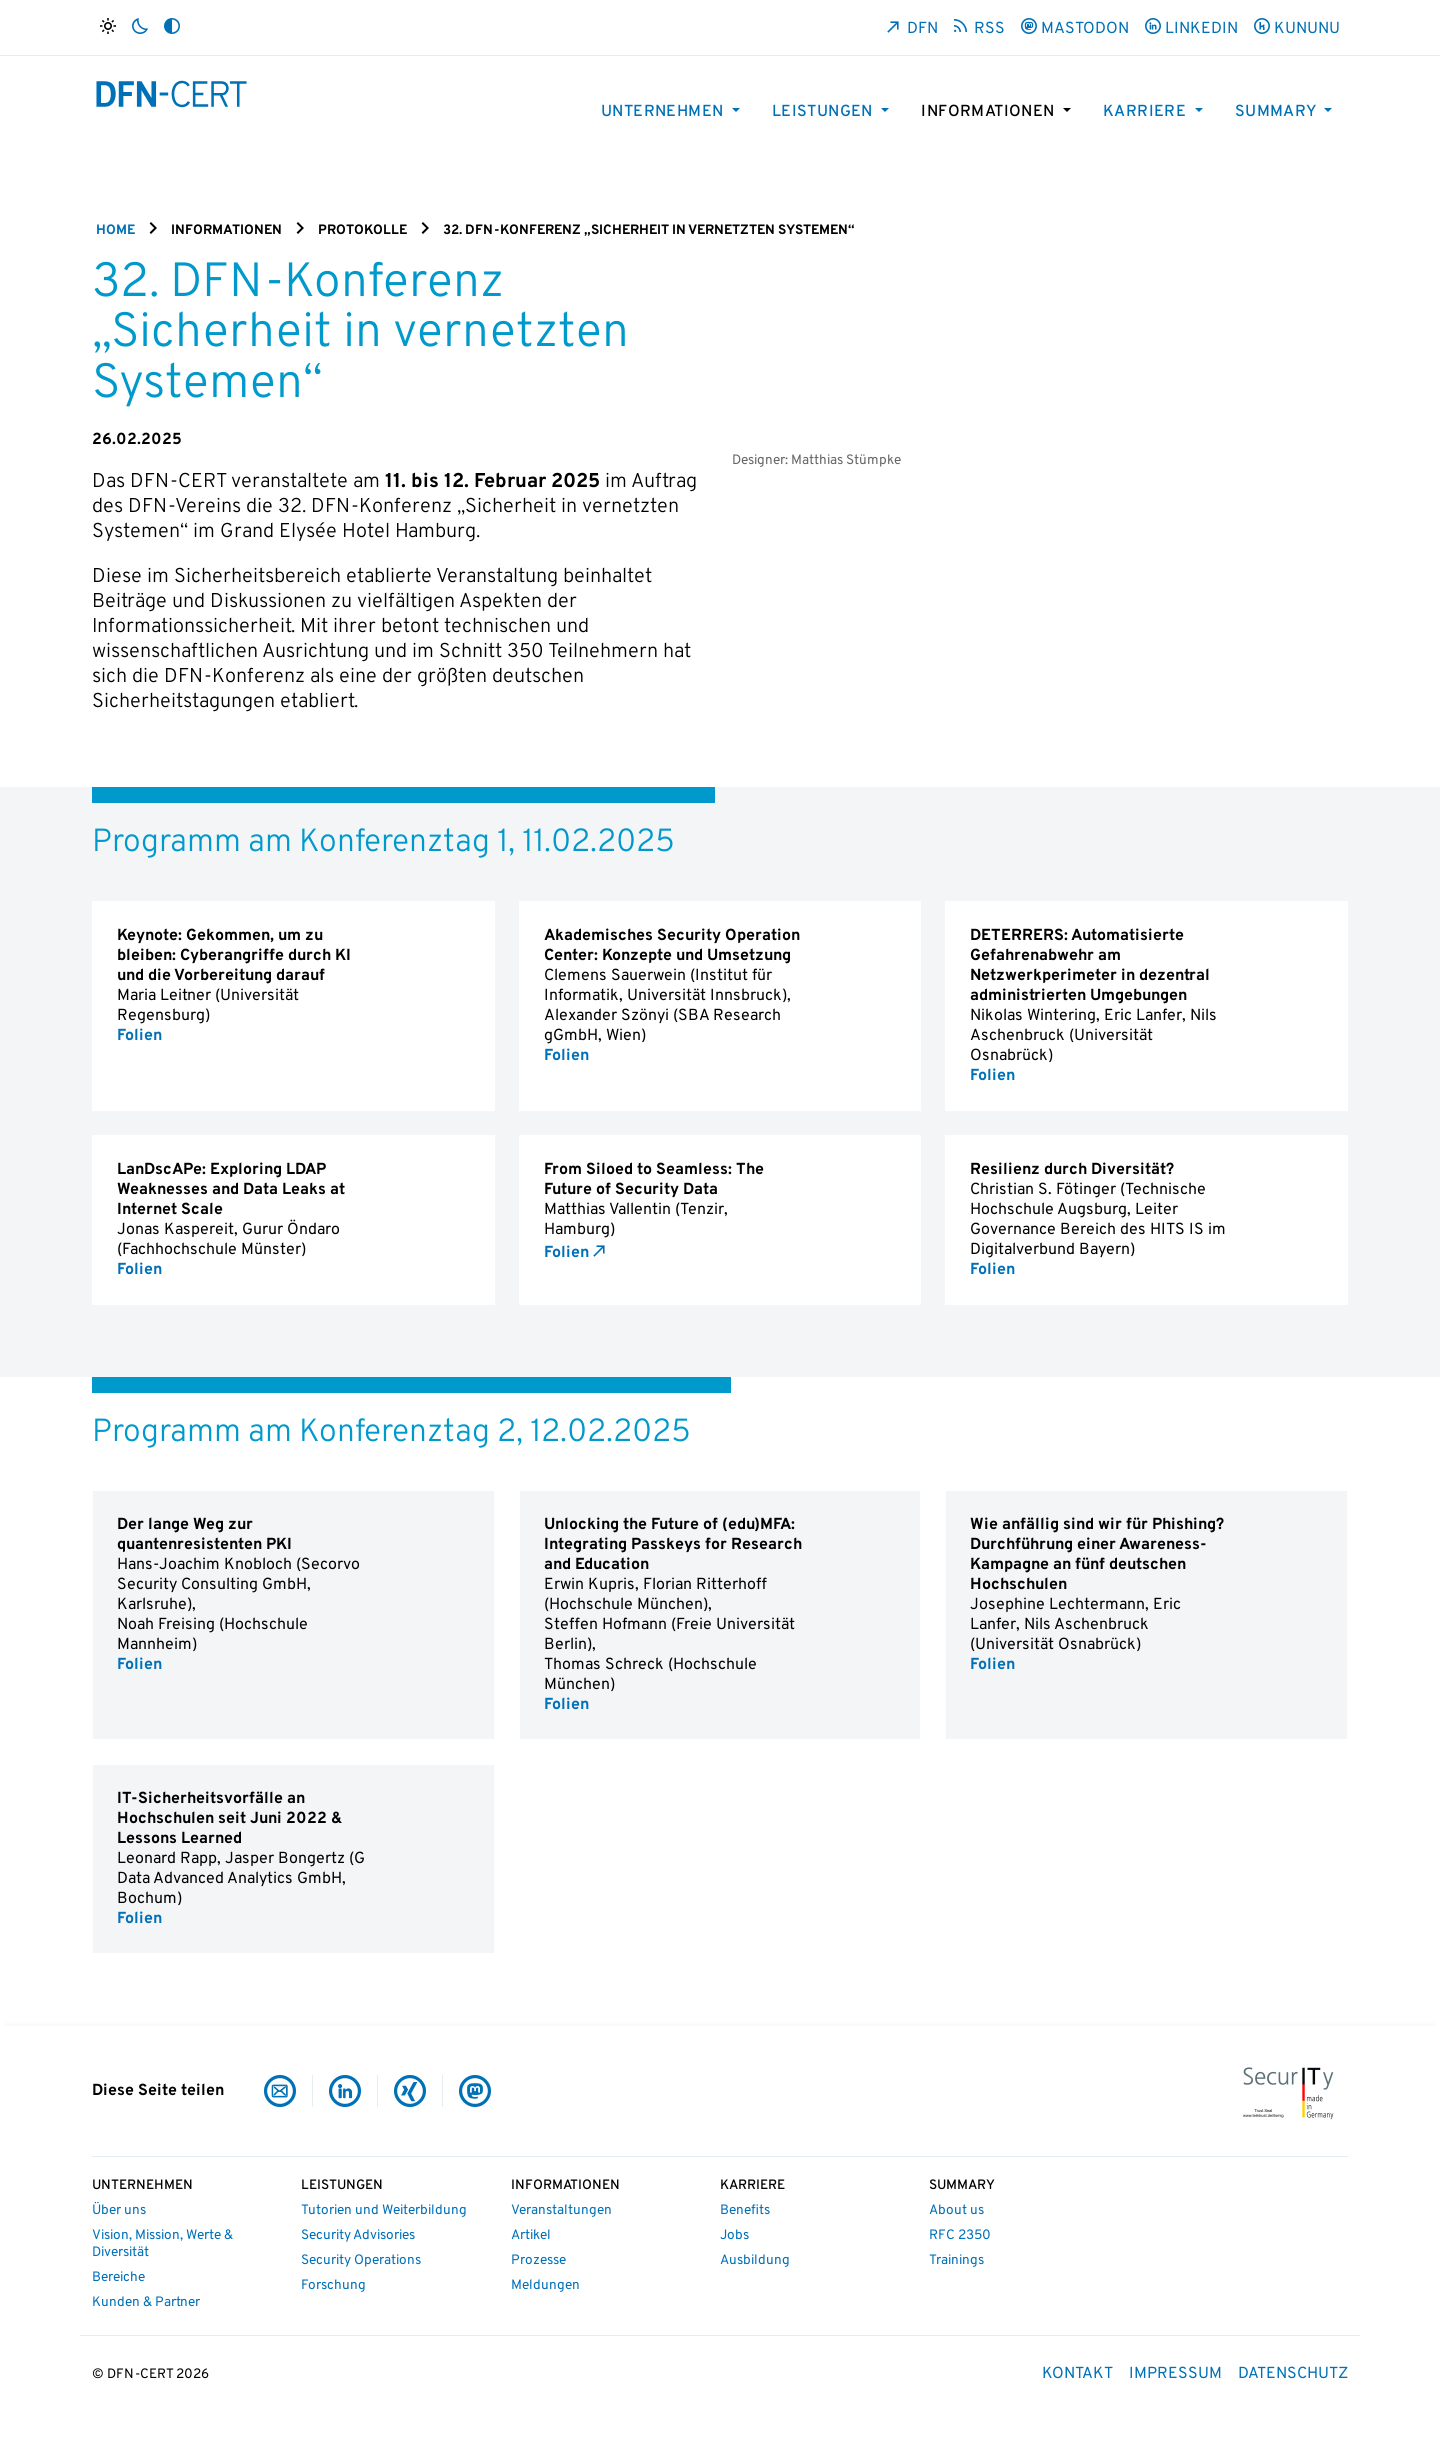  Describe the element at coordinates (1147, 112) in the screenshot. I see `Karriere [button]` at that location.